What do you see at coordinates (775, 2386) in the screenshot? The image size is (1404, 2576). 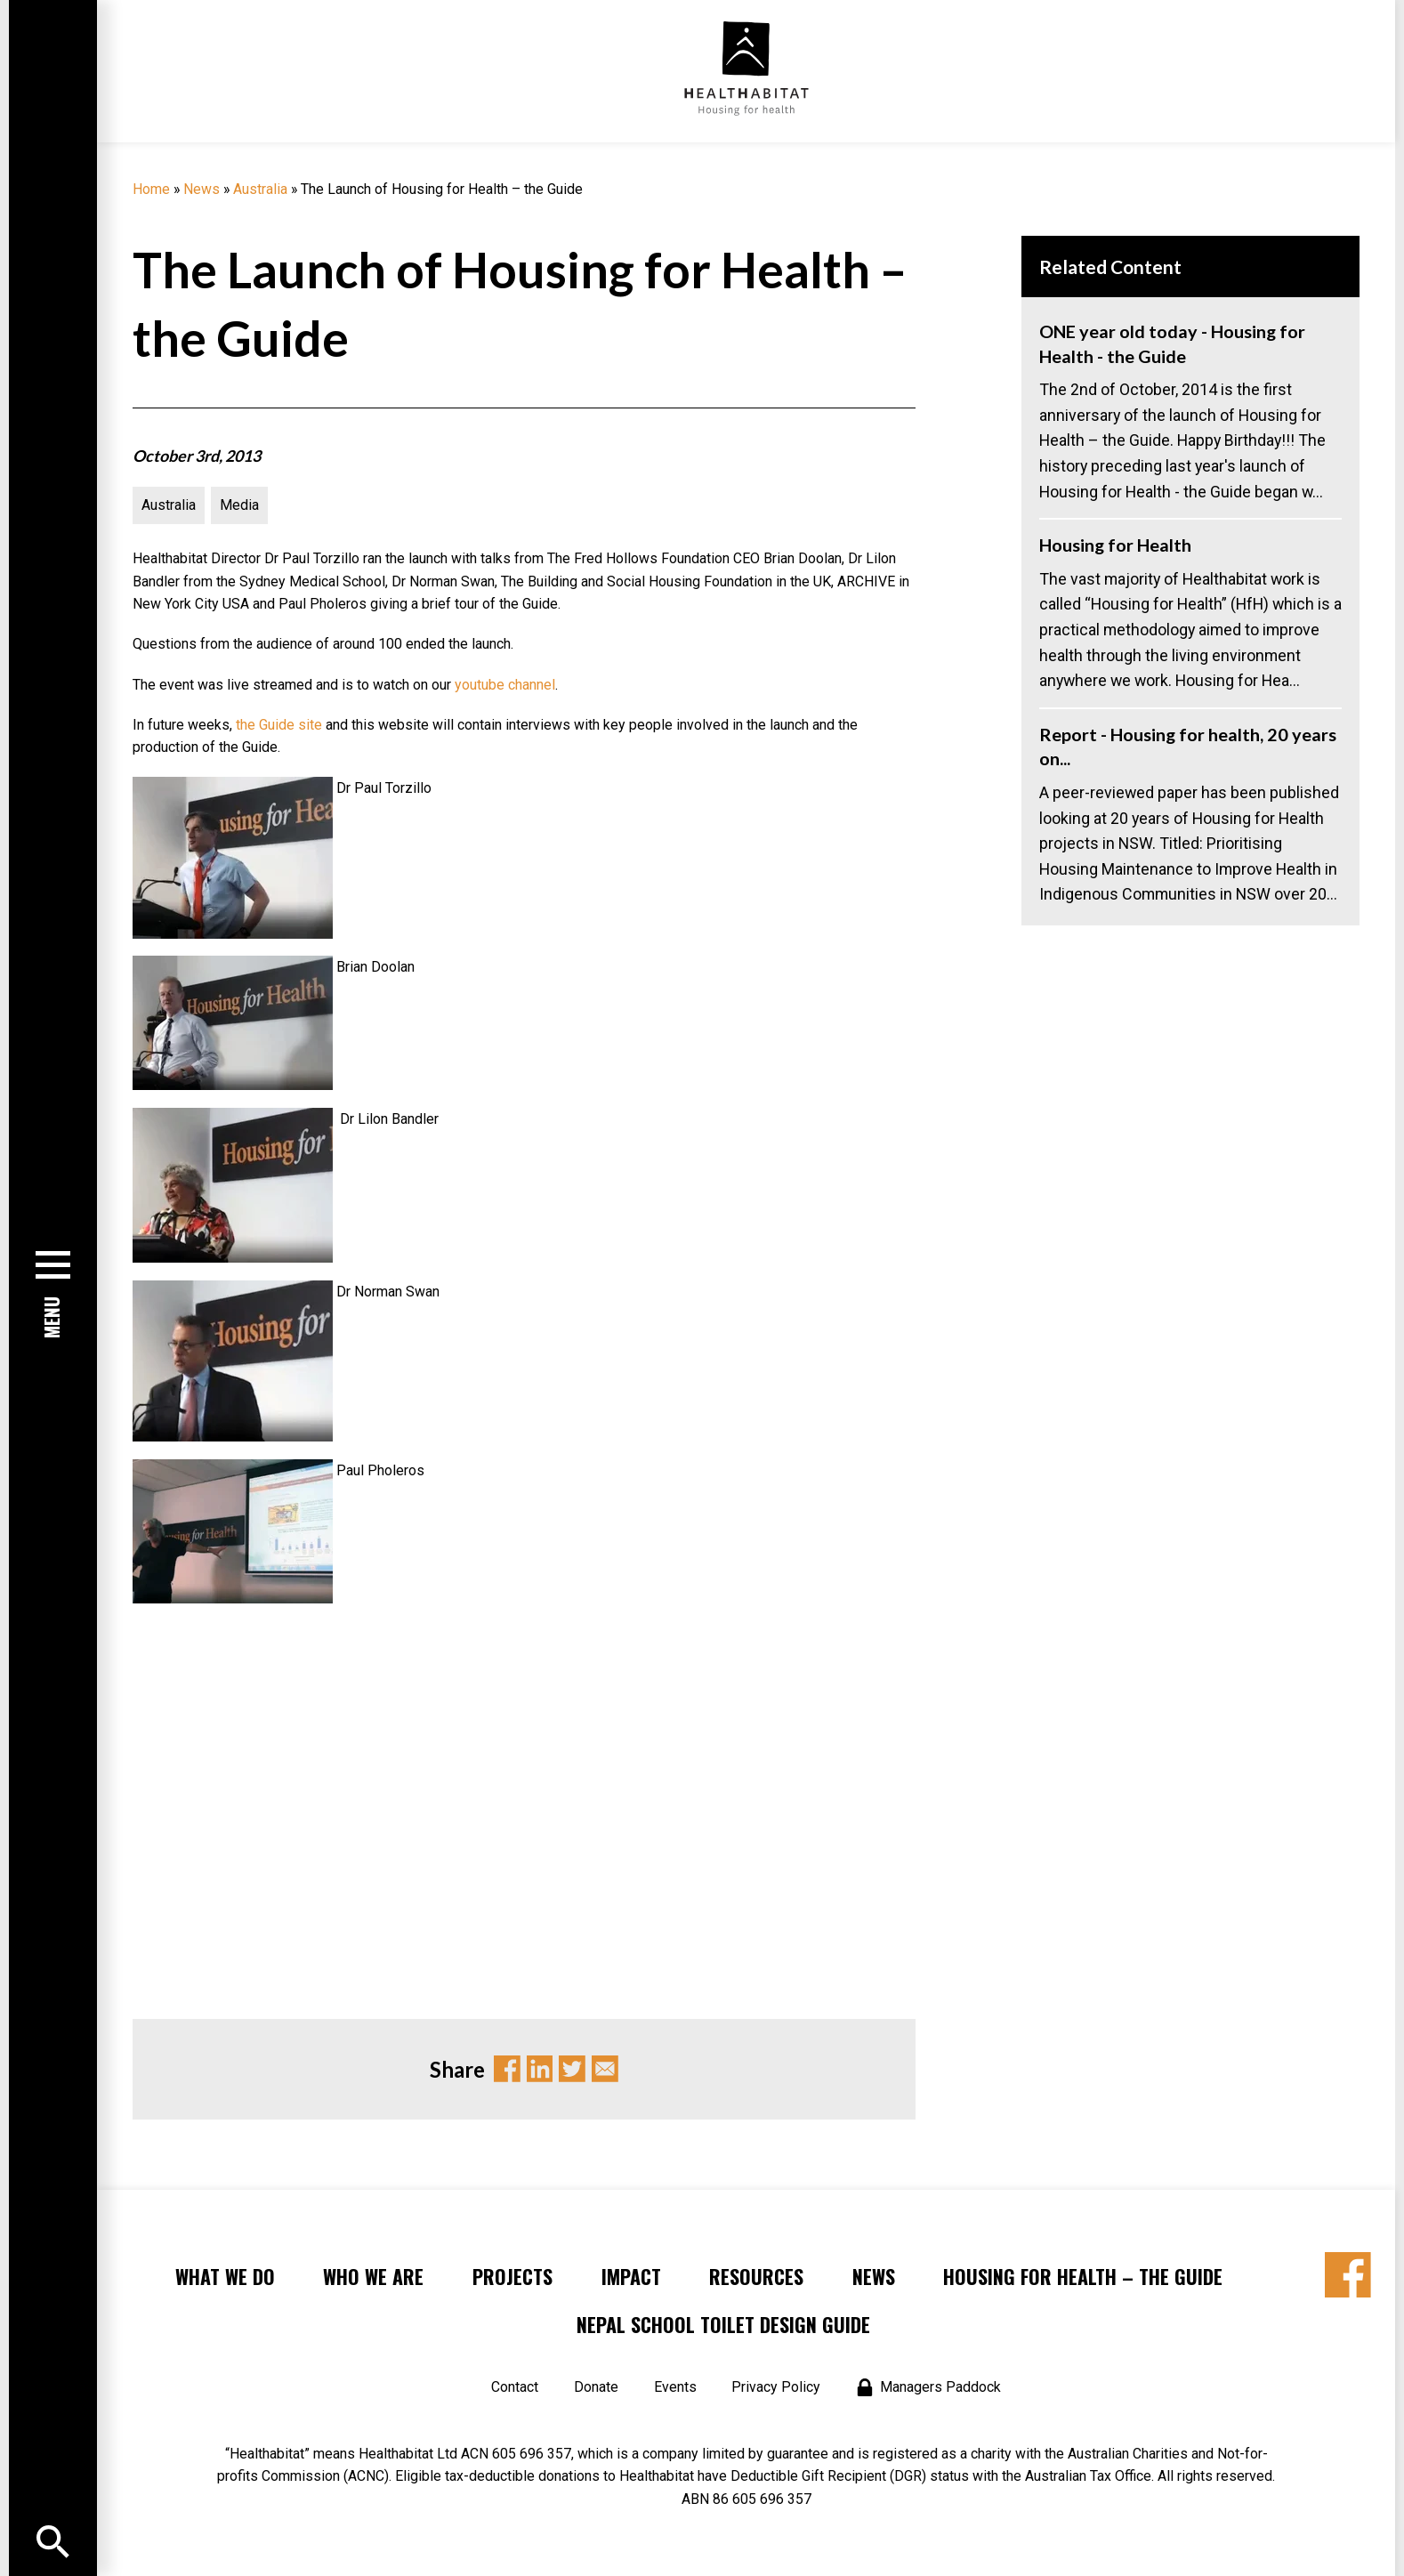 I see `Privacy Policy` at bounding box center [775, 2386].